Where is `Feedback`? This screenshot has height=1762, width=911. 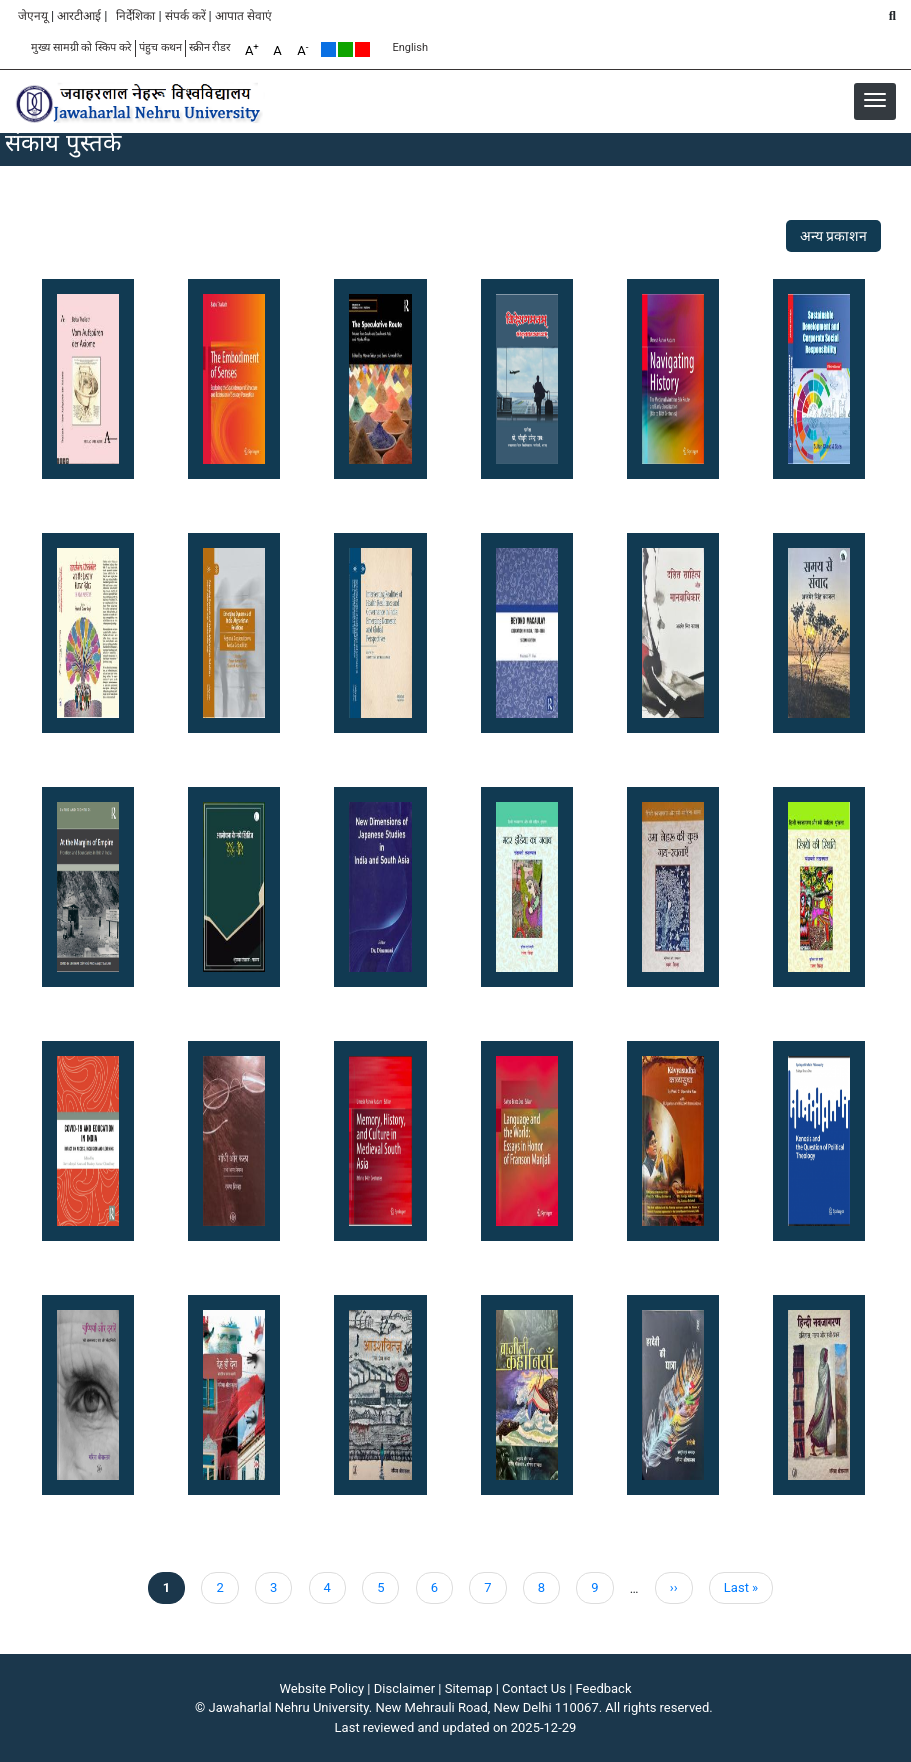
Feedback is located at coordinates (604, 1688).